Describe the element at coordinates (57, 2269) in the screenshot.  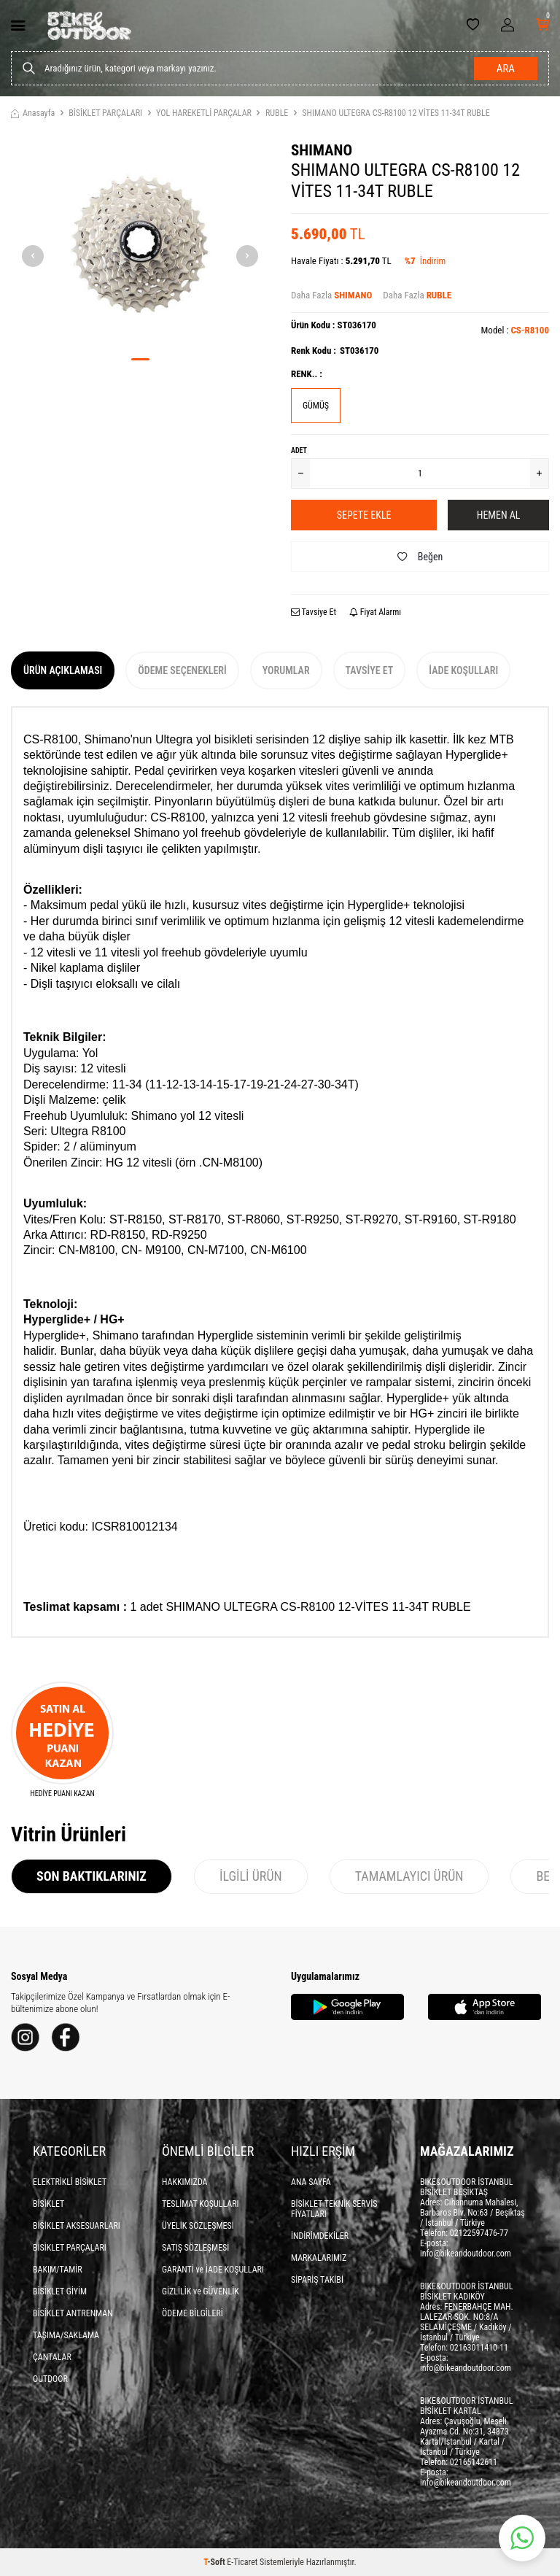
I see `BAKIM/TAMİR` at that location.